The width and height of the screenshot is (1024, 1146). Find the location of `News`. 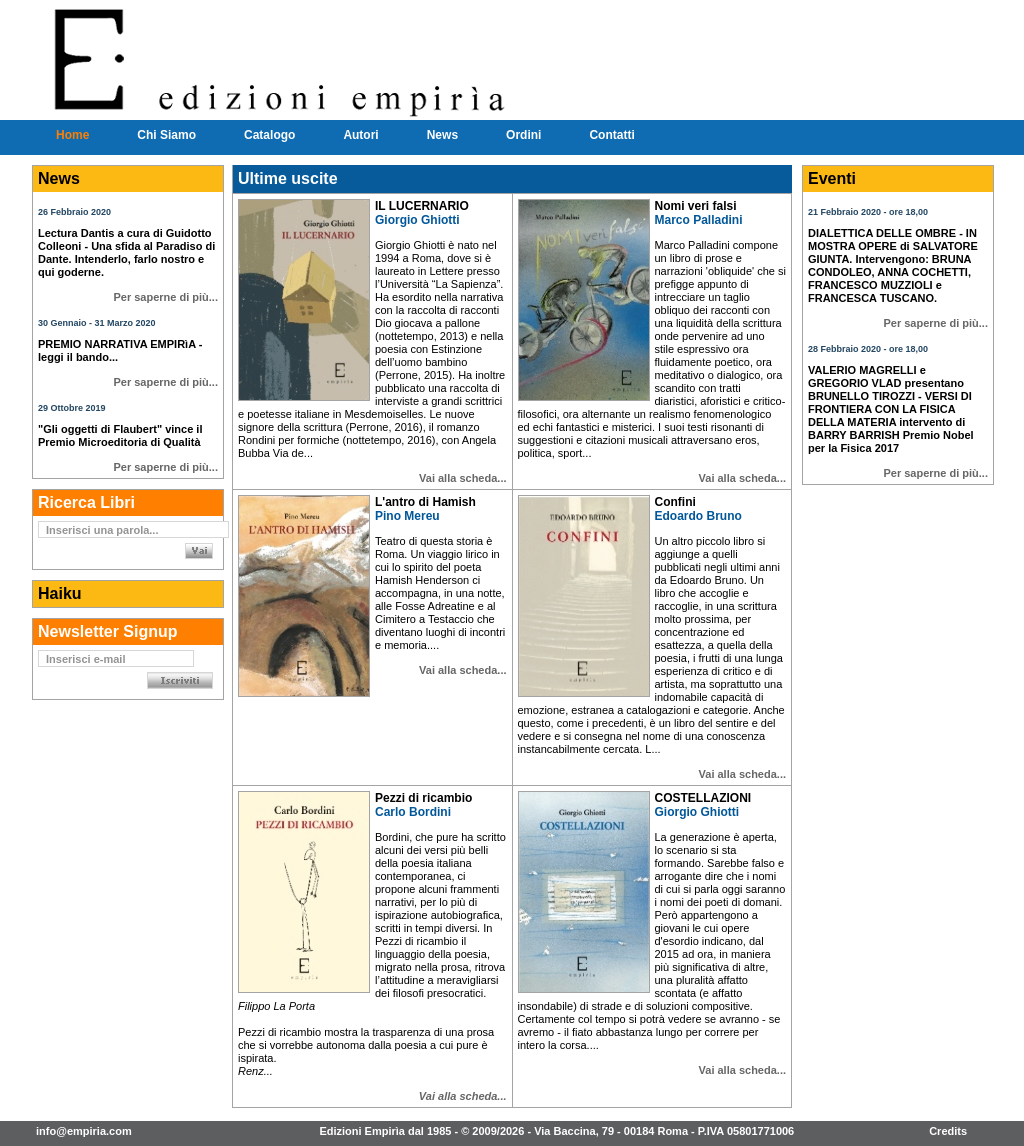

News is located at coordinates (442, 135).